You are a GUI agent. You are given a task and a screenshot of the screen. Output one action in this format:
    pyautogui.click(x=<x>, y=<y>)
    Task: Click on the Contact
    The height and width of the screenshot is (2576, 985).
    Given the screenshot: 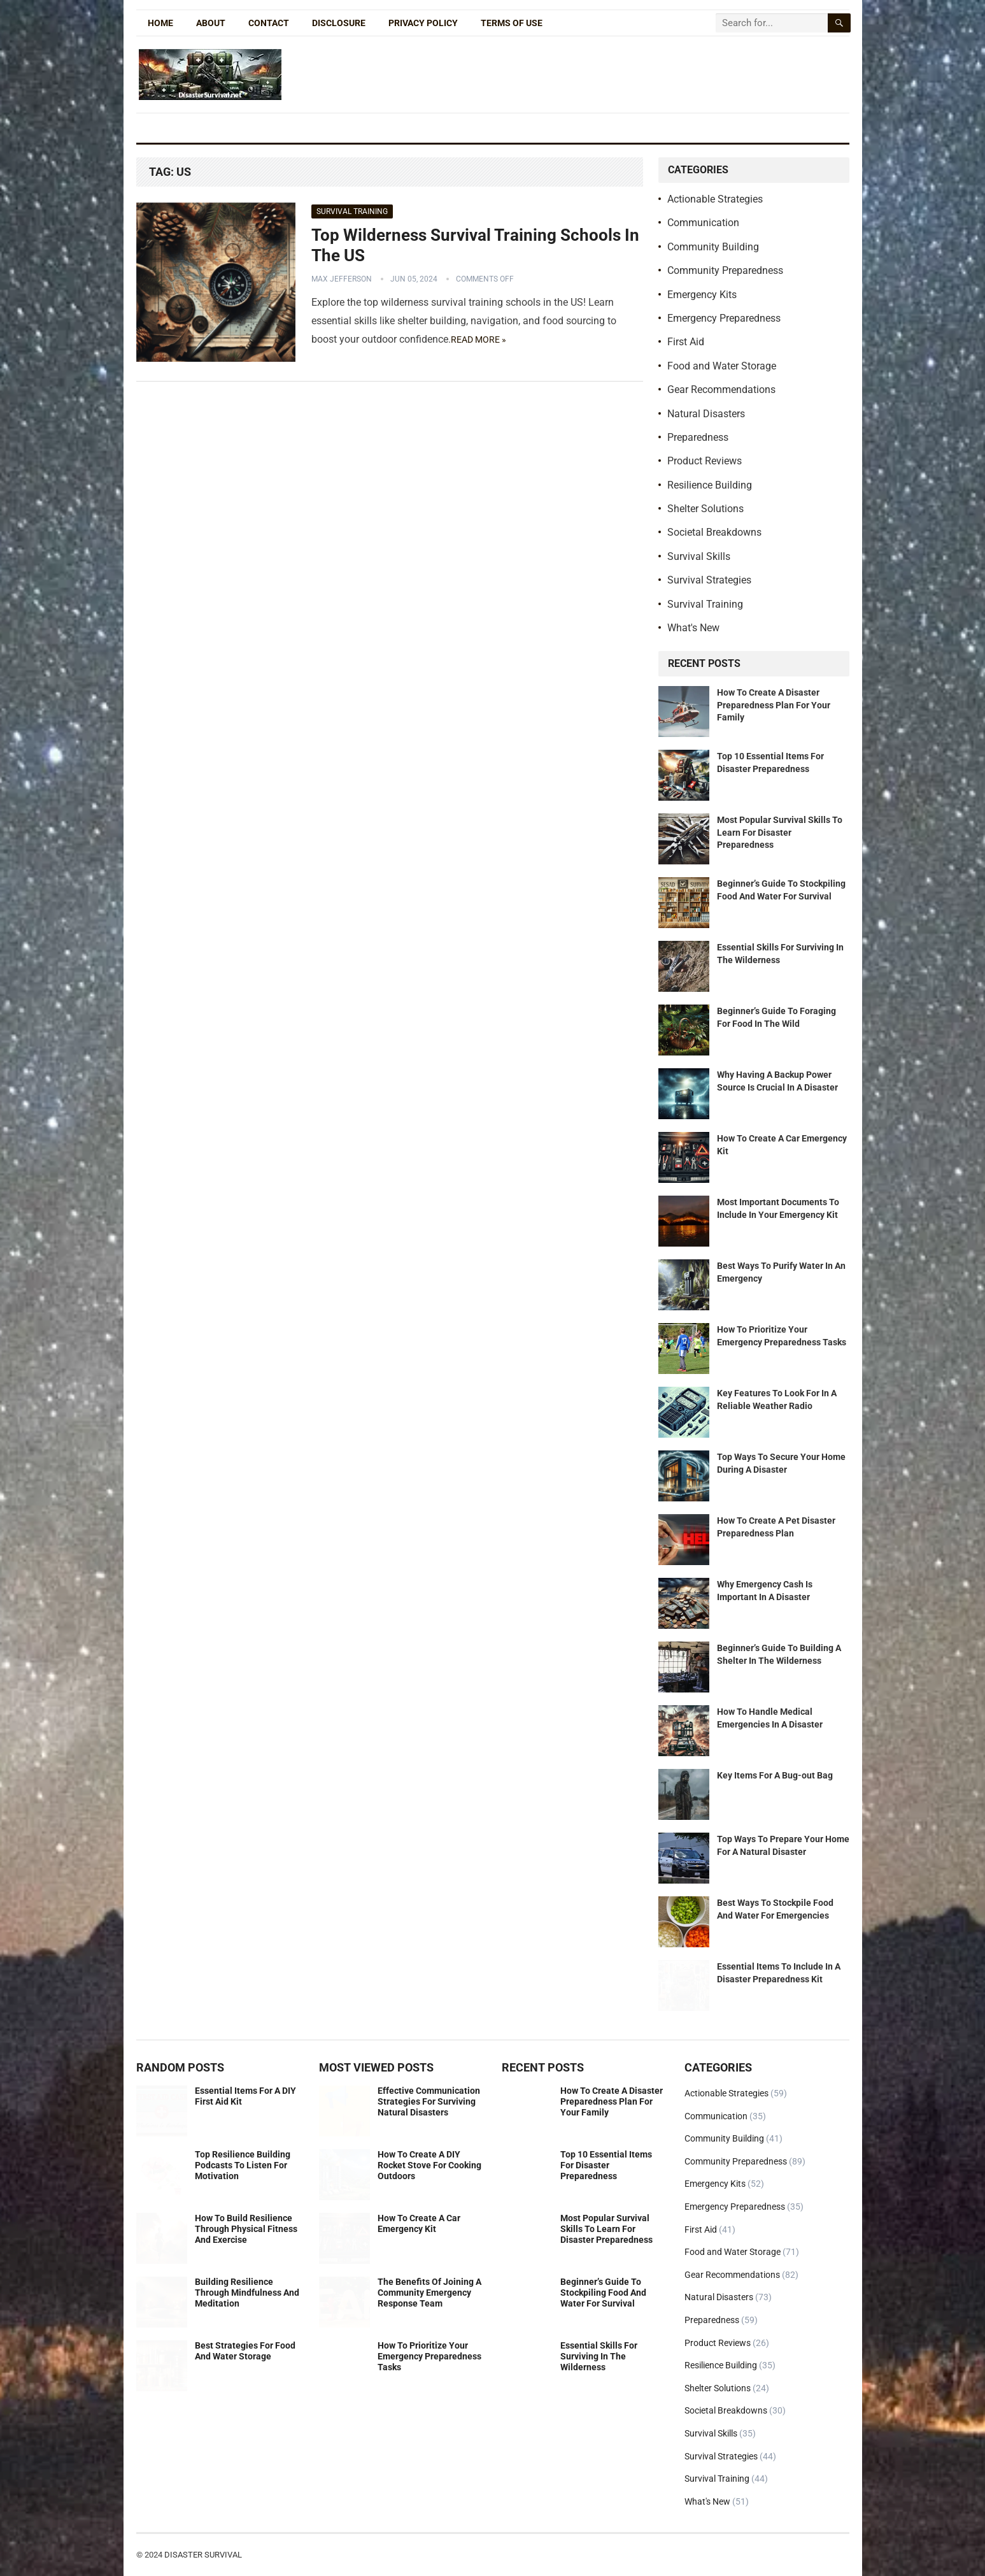 What is the action you would take?
    pyautogui.click(x=268, y=23)
    